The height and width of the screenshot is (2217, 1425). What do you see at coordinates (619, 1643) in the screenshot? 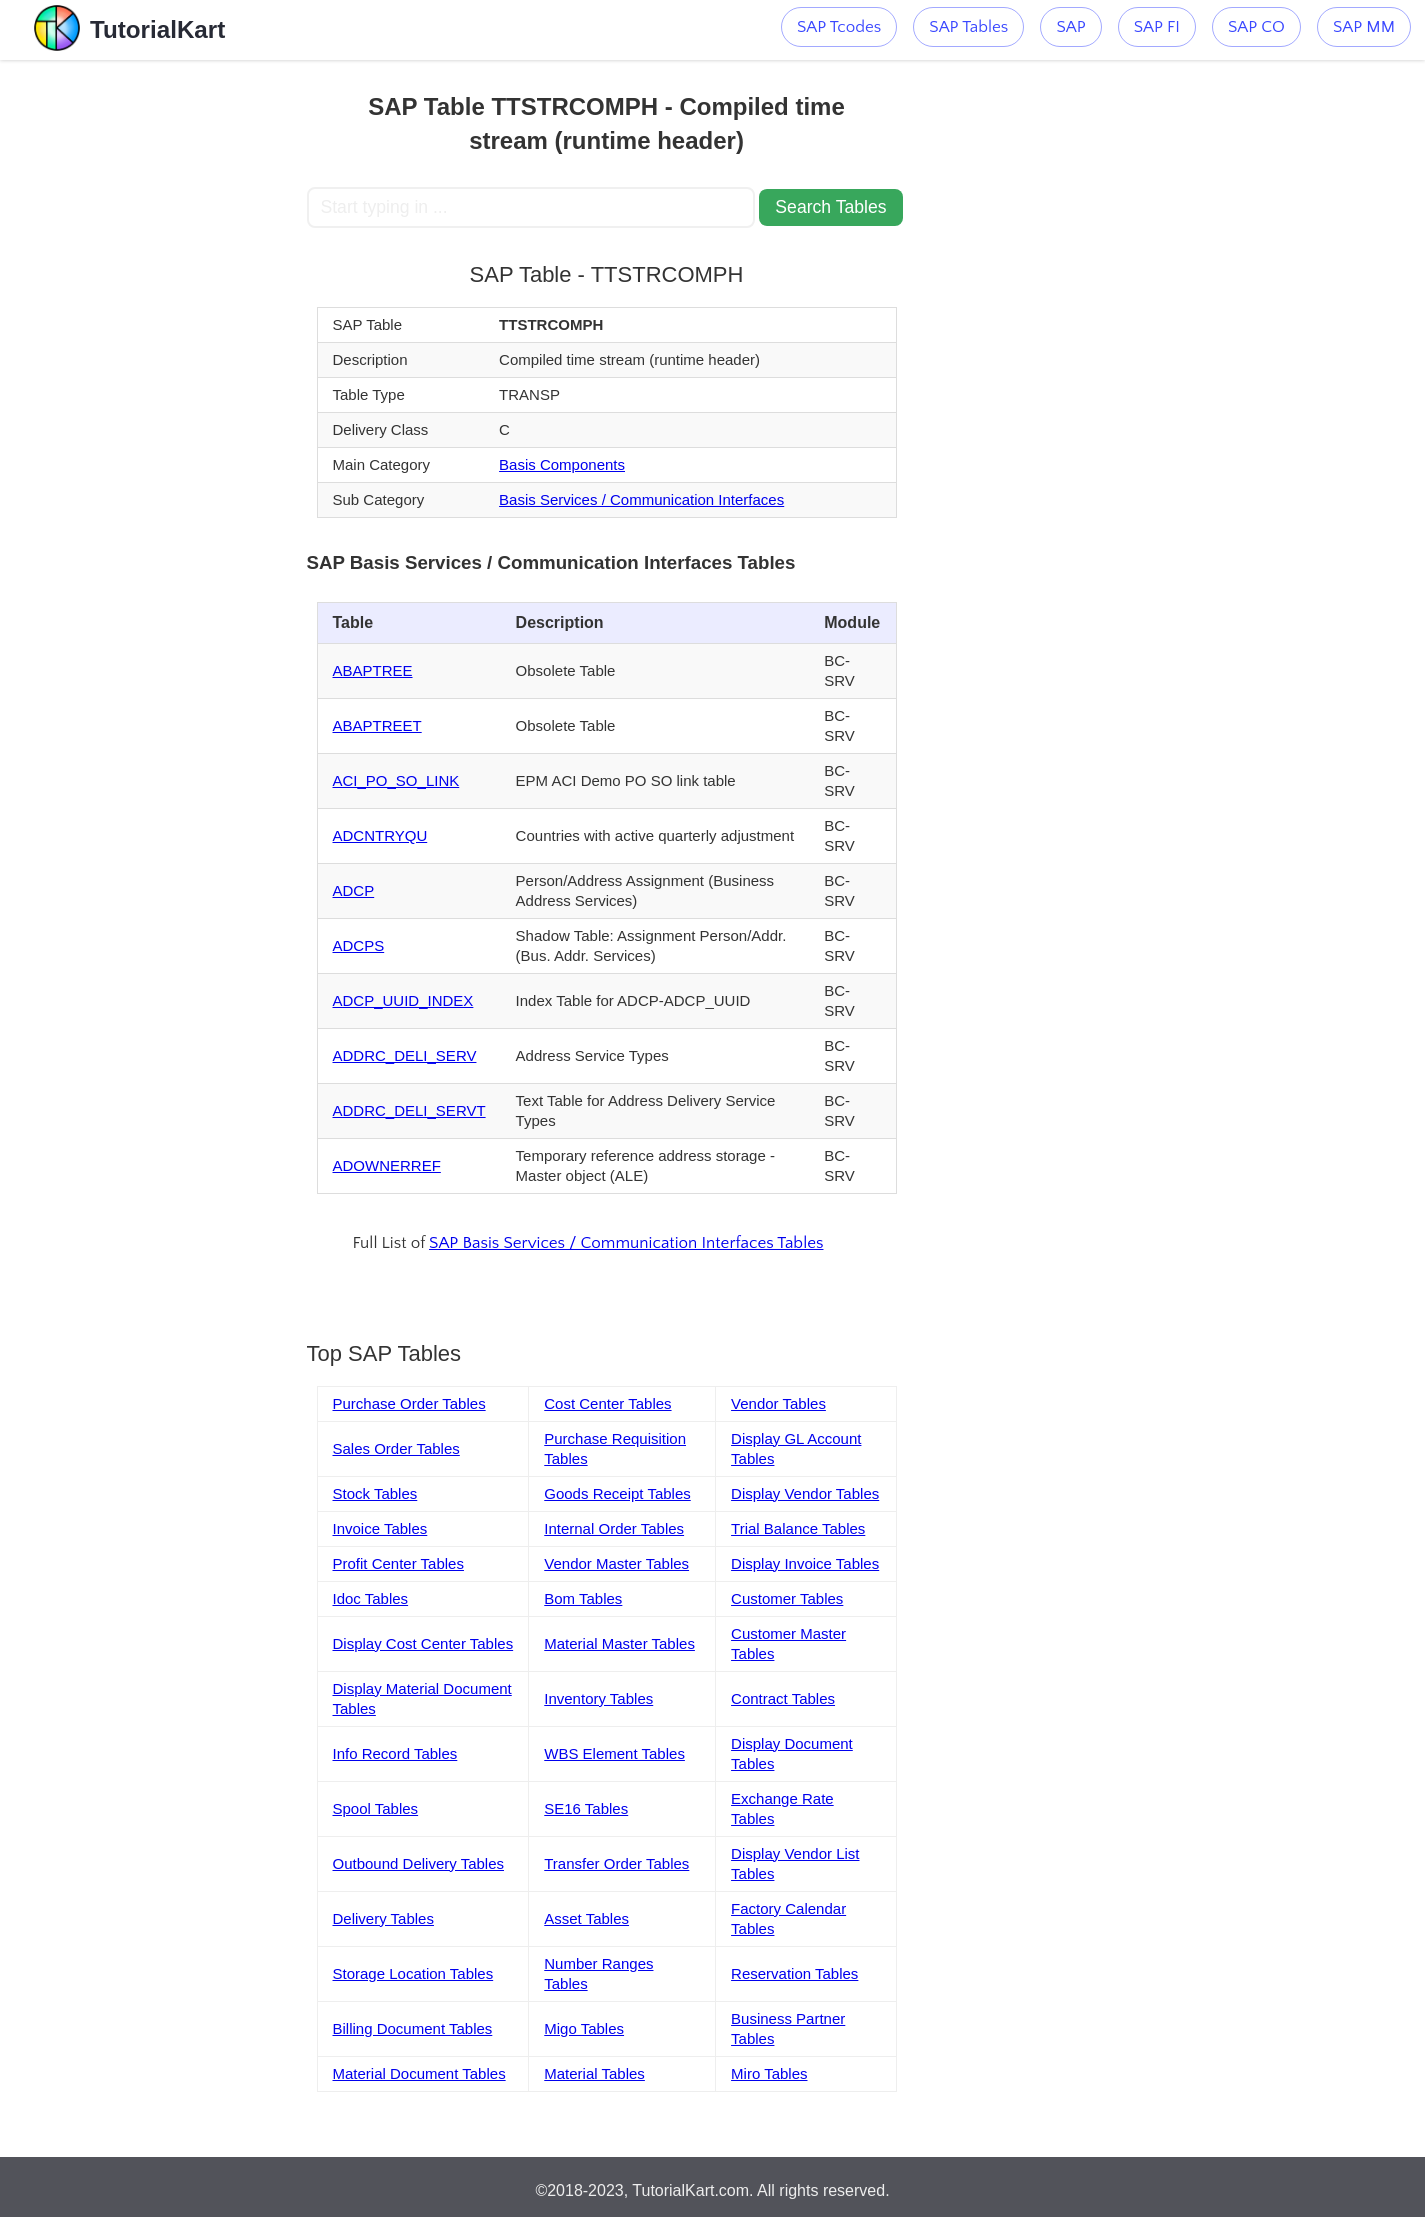
I see `Material Master Tables` at bounding box center [619, 1643].